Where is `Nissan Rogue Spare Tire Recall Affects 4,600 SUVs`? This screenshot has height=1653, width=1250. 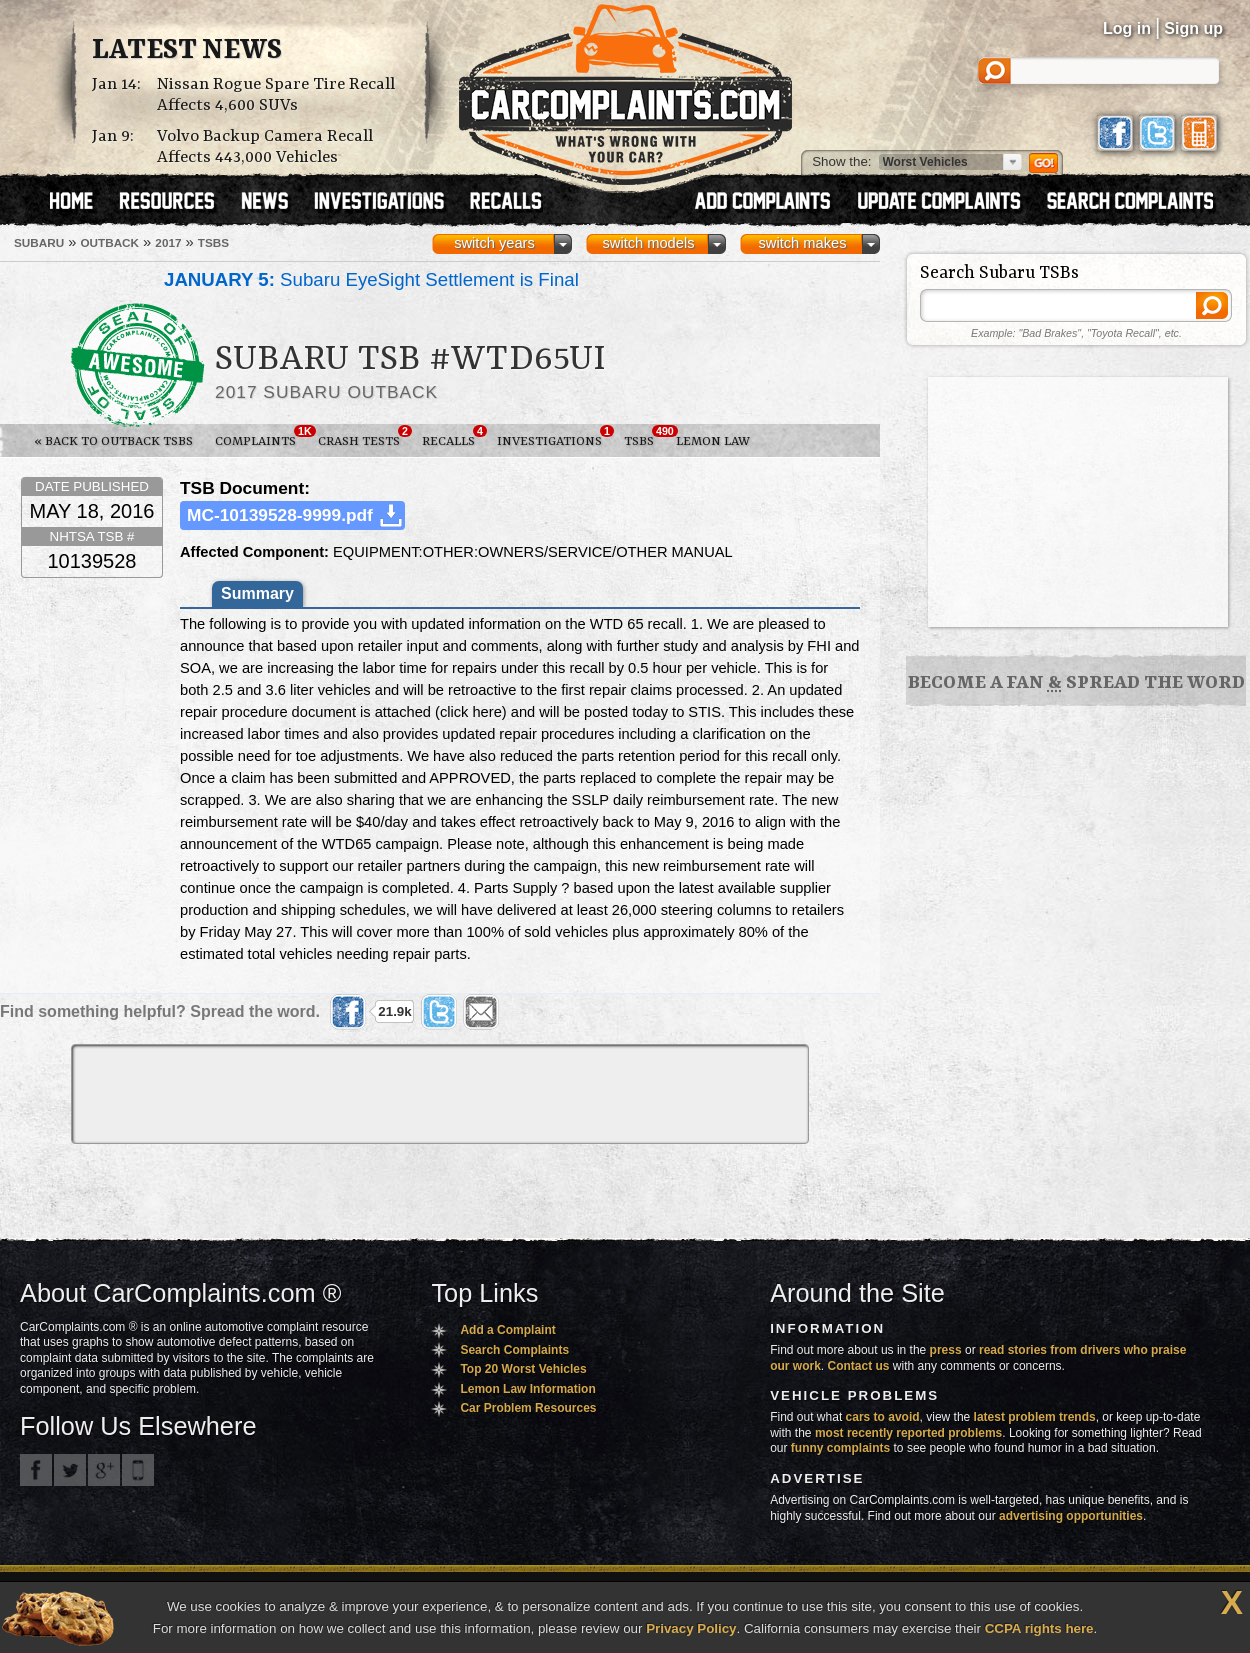 Nissan Rogue Spare Tire Recall Affects 4,600 SUVs is located at coordinates (276, 95).